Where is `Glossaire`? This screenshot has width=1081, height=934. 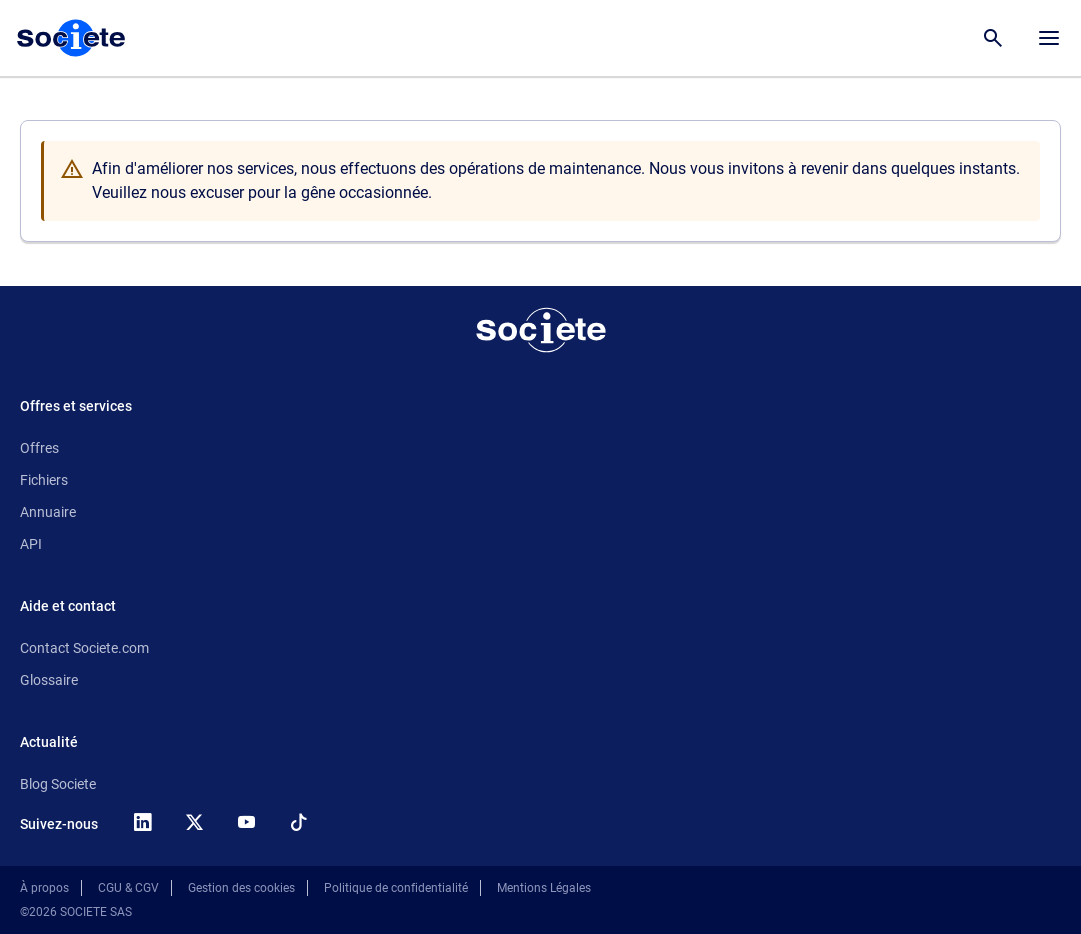 Glossaire is located at coordinates (49, 680).